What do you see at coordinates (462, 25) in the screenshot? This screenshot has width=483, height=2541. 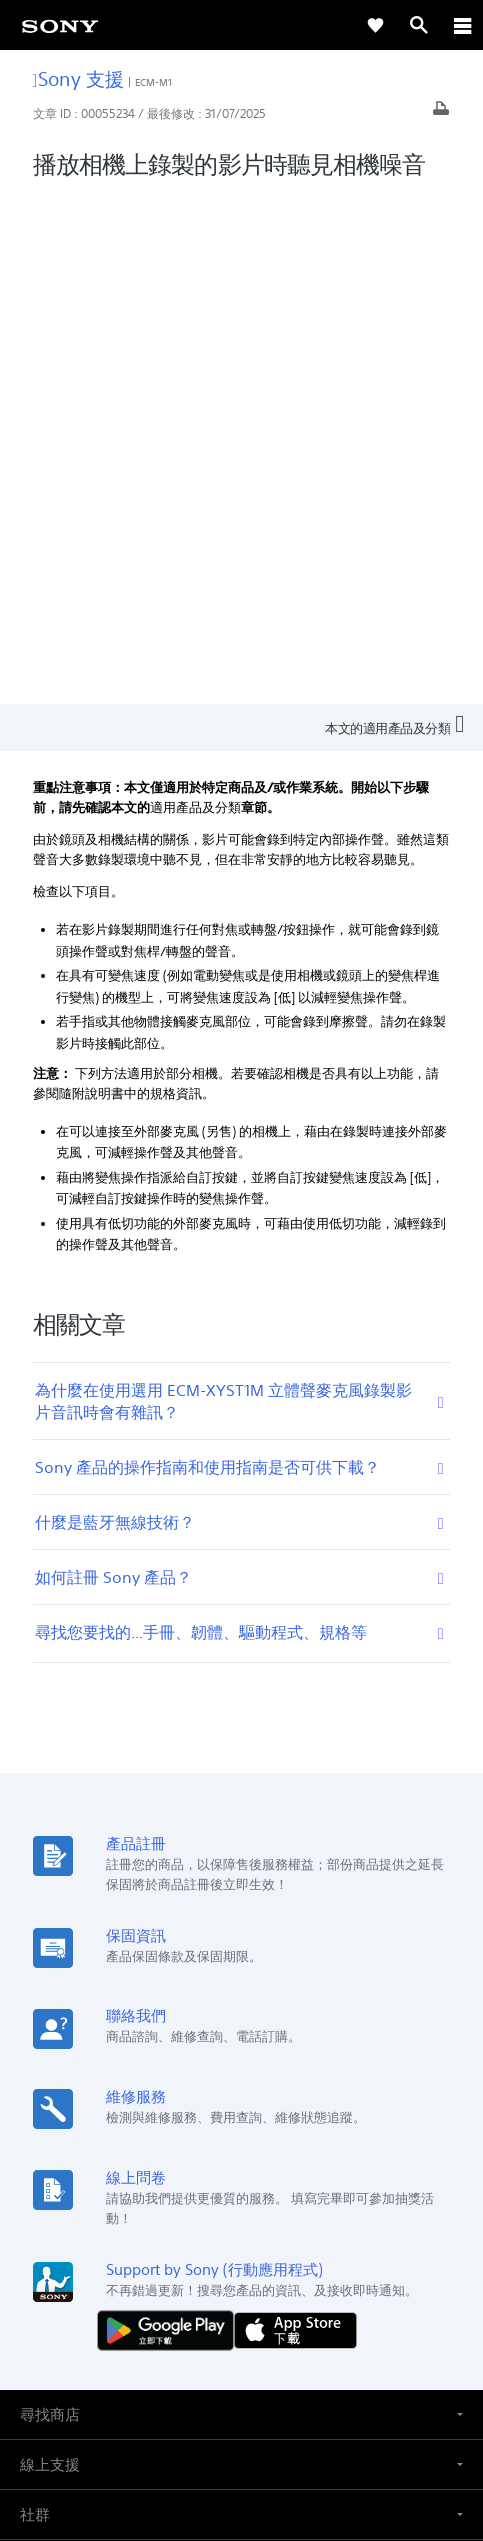 I see `[ariaLabelClose]` at bounding box center [462, 25].